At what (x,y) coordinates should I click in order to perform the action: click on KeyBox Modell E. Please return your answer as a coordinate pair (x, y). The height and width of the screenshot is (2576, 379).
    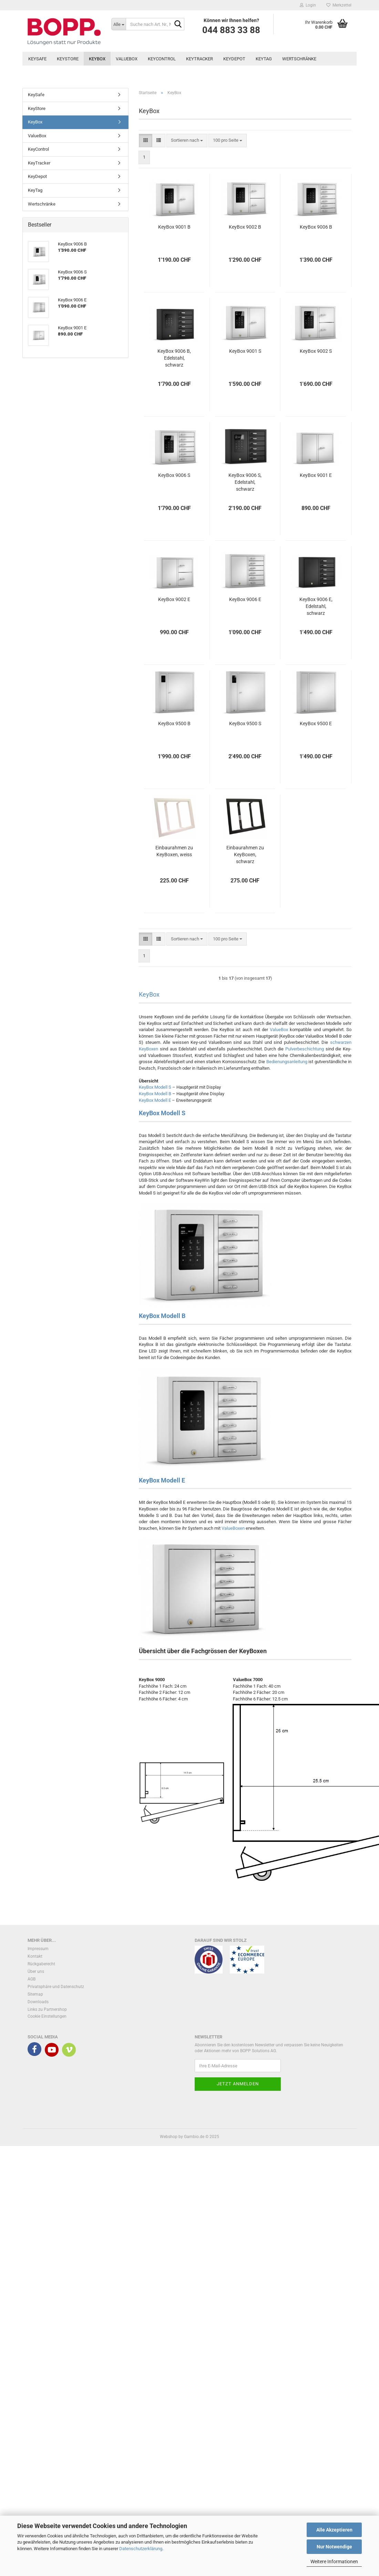
    Looking at the image, I should click on (155, 1100).